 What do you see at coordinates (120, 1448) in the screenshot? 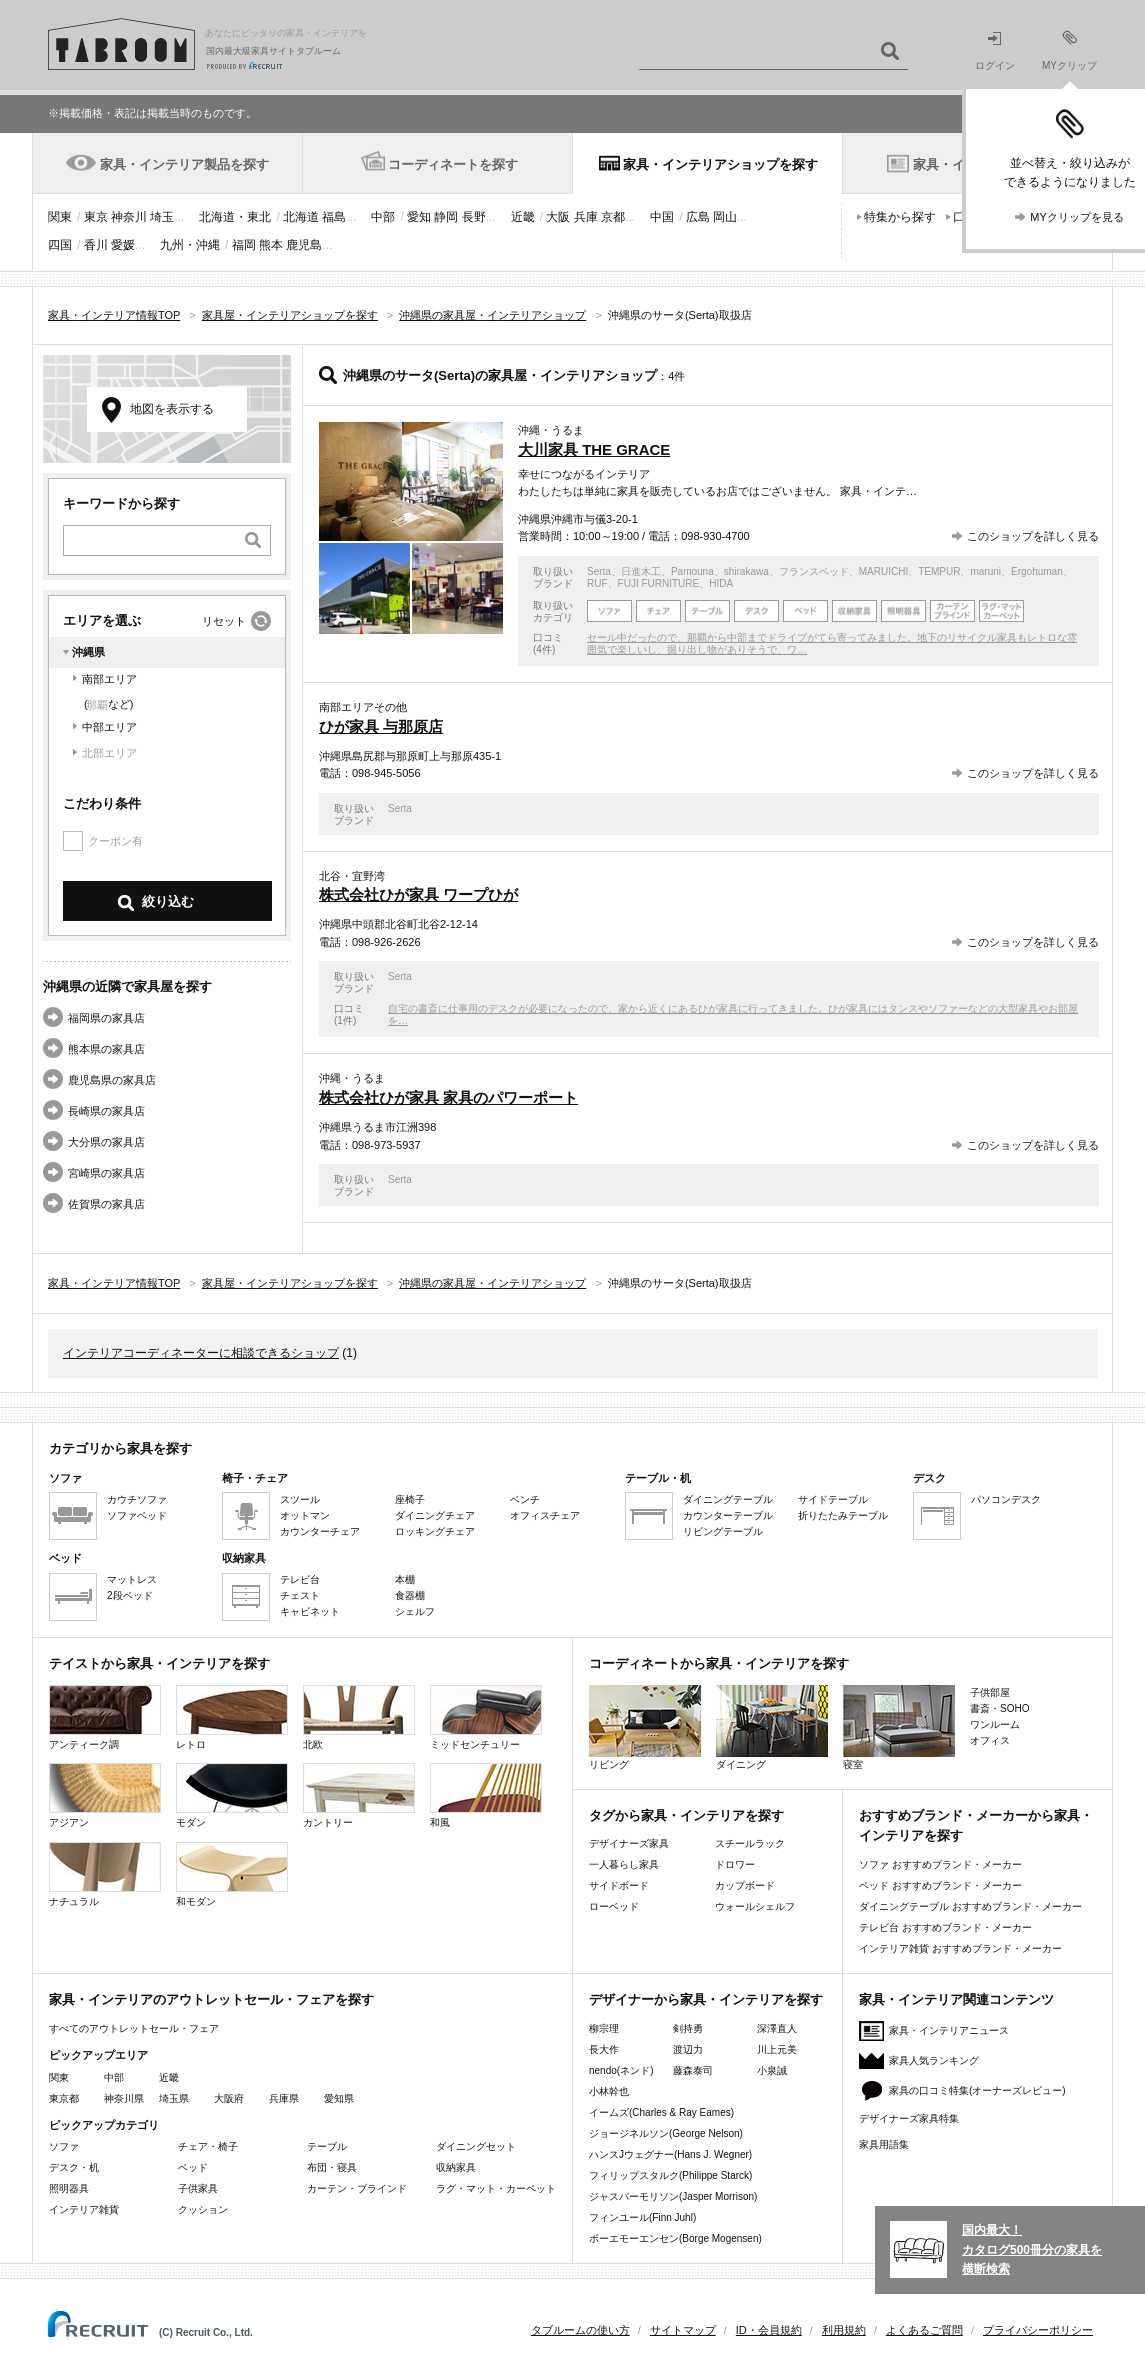
I see `カテゴリから家具を探す` at bounding box center [120, 1448].